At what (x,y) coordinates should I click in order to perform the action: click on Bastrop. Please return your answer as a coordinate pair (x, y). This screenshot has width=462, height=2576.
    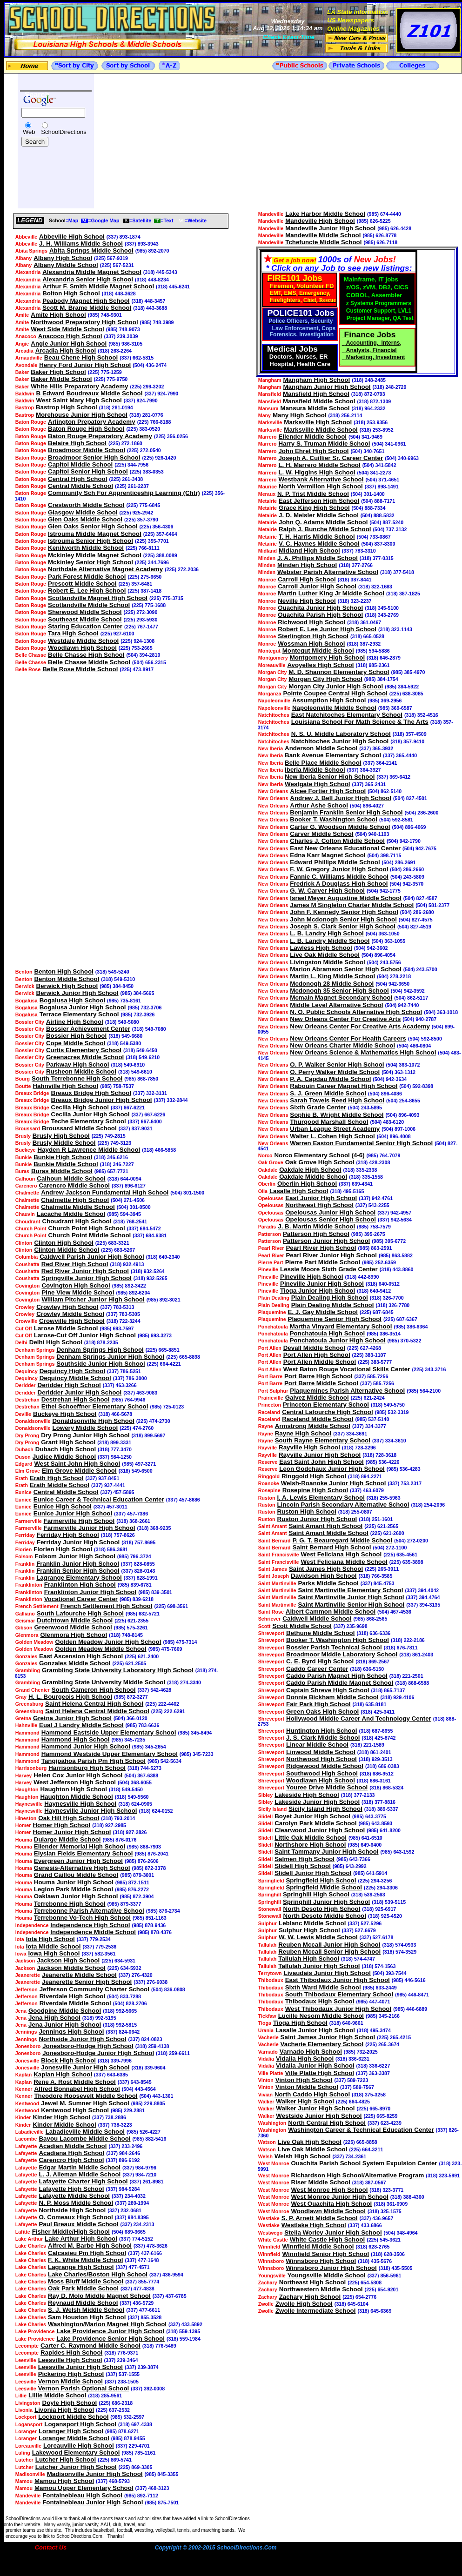
    Looking at the image, I should click on (24, 407).